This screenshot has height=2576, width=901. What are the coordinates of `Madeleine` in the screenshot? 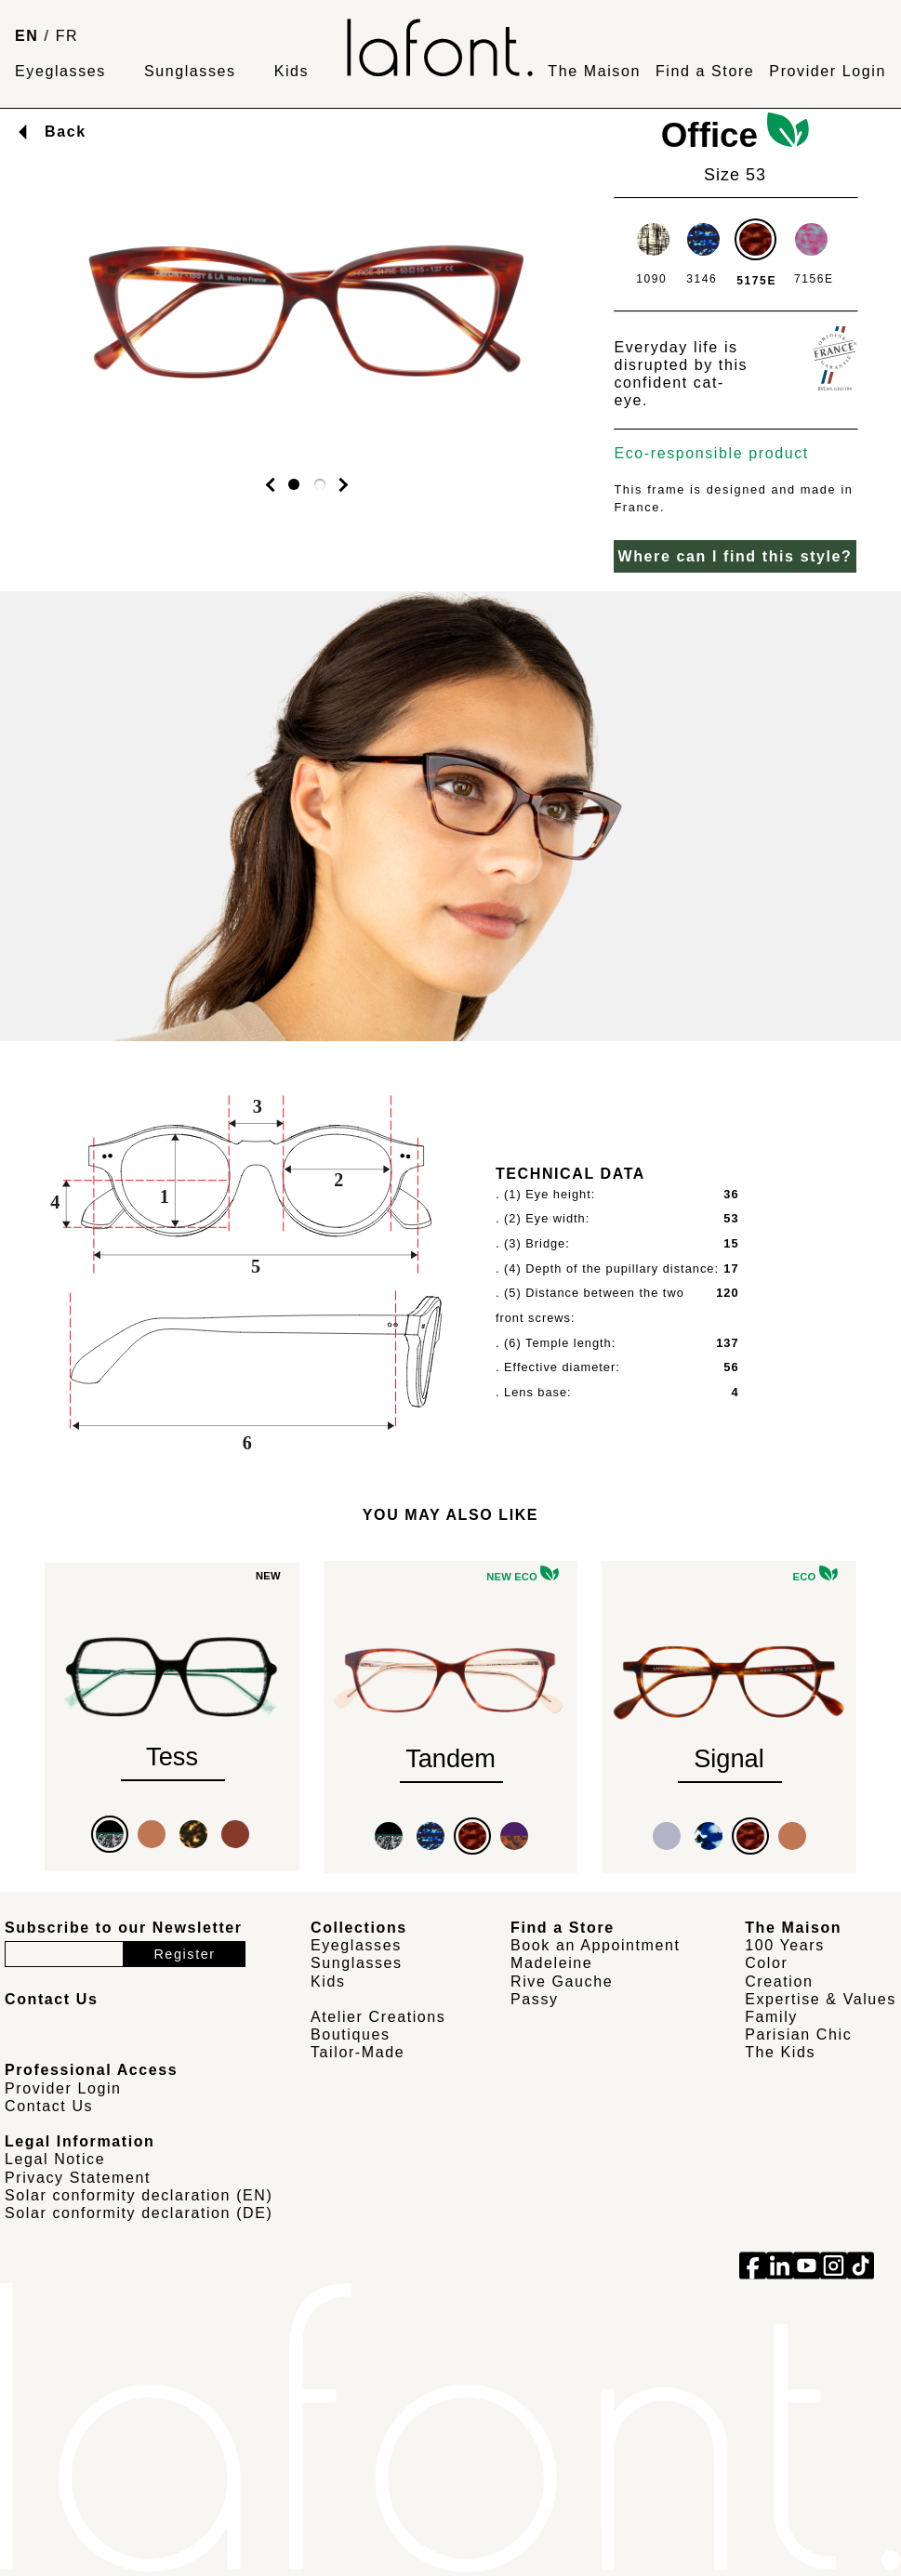 It's located at (551, 1963).